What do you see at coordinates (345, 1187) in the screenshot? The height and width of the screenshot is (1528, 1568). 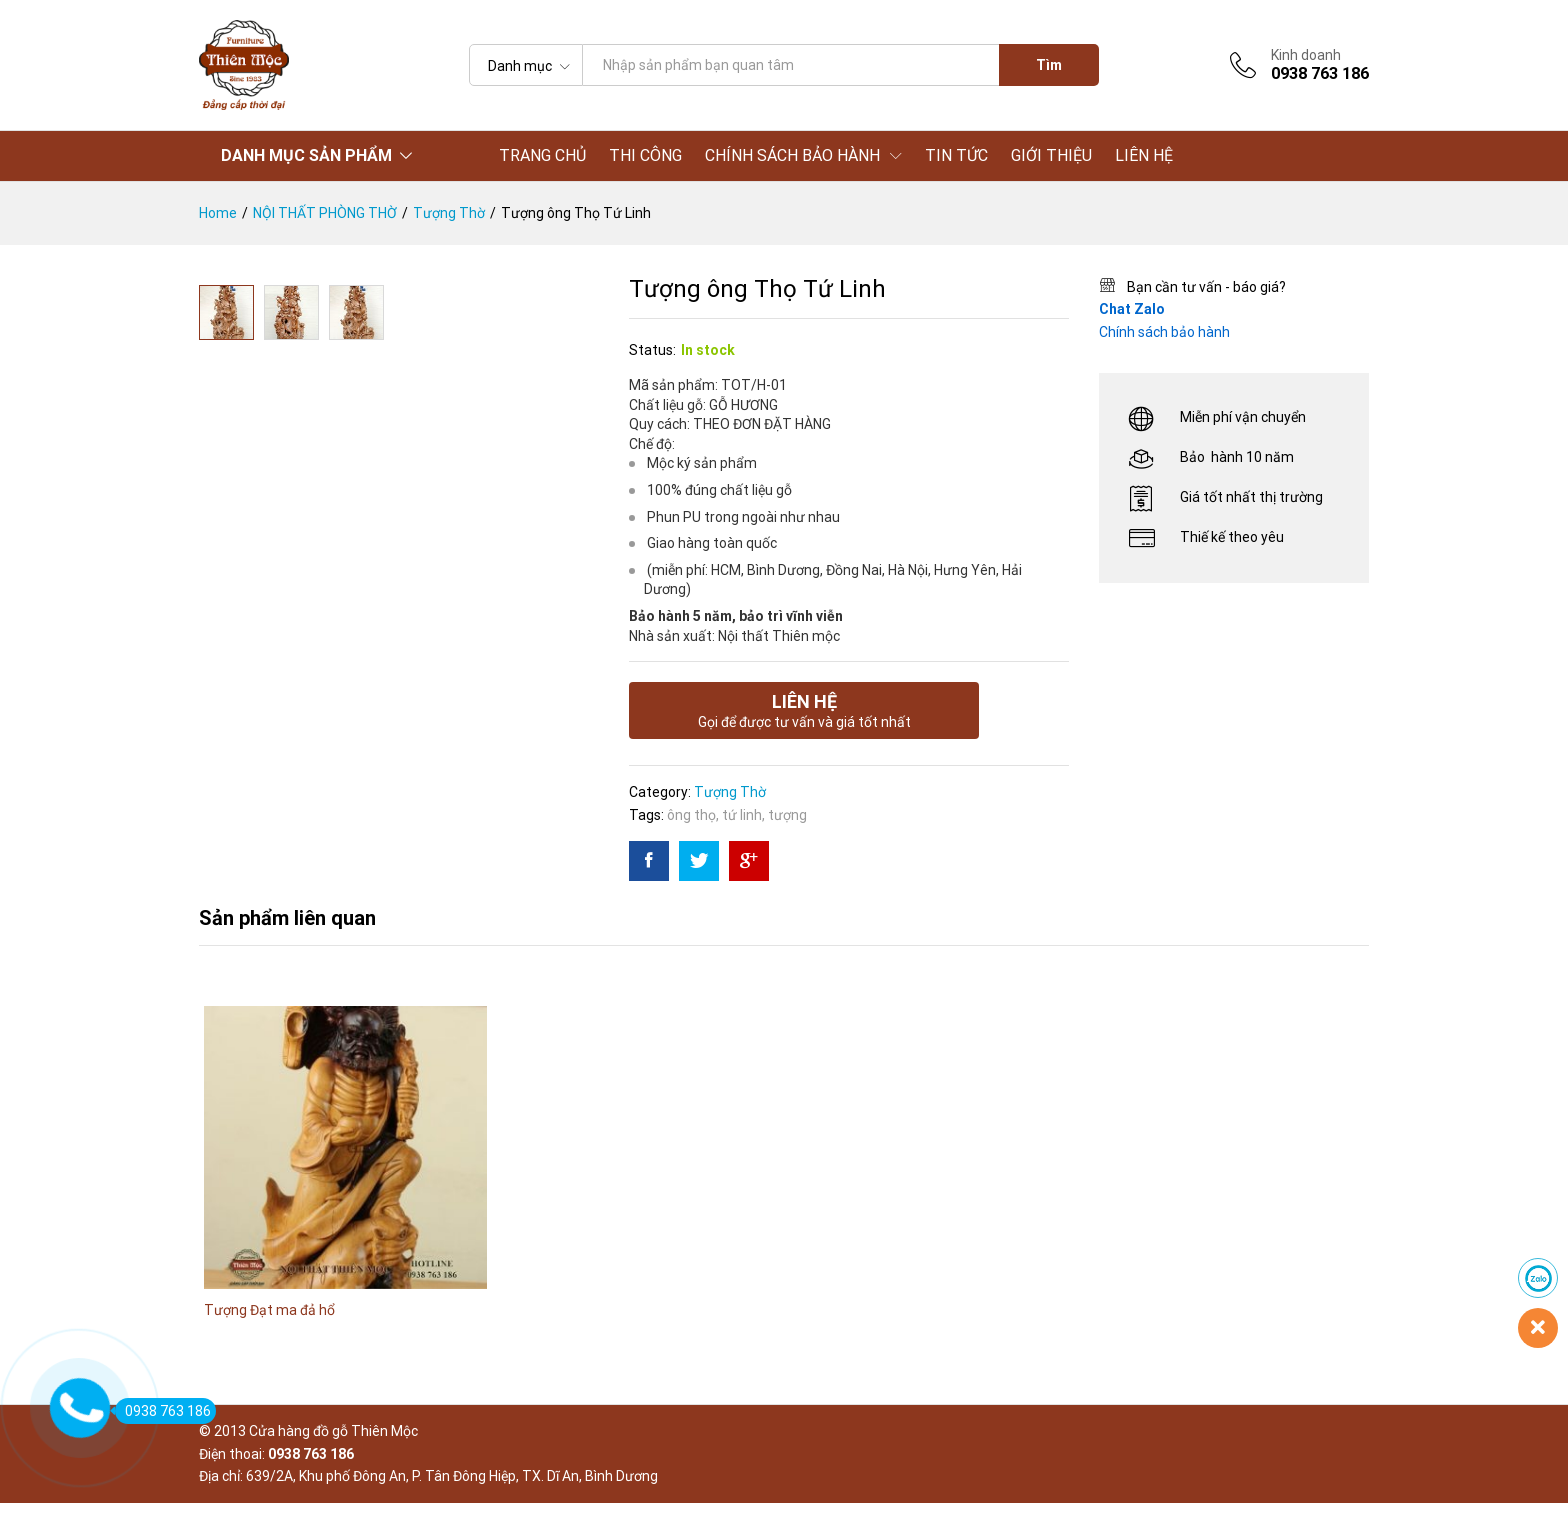 I see `[option]` at bounding box center [345, 1187].